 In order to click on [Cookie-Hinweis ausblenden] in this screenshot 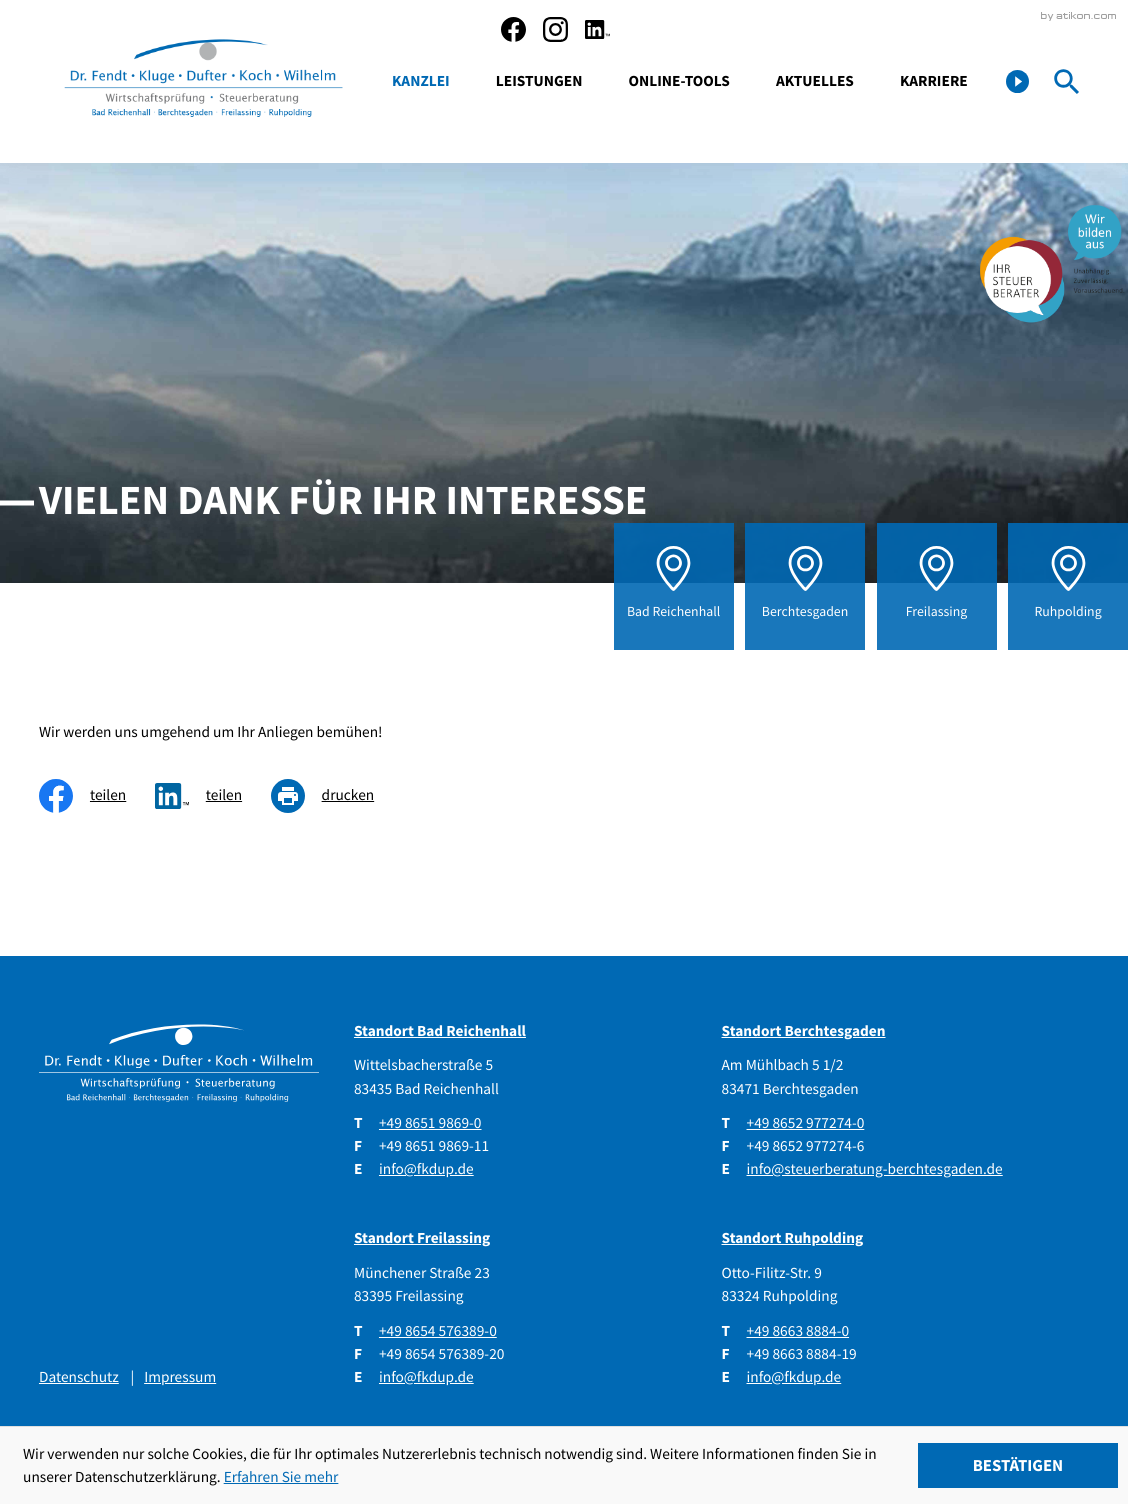, I will do `click(1018, 1465)`.